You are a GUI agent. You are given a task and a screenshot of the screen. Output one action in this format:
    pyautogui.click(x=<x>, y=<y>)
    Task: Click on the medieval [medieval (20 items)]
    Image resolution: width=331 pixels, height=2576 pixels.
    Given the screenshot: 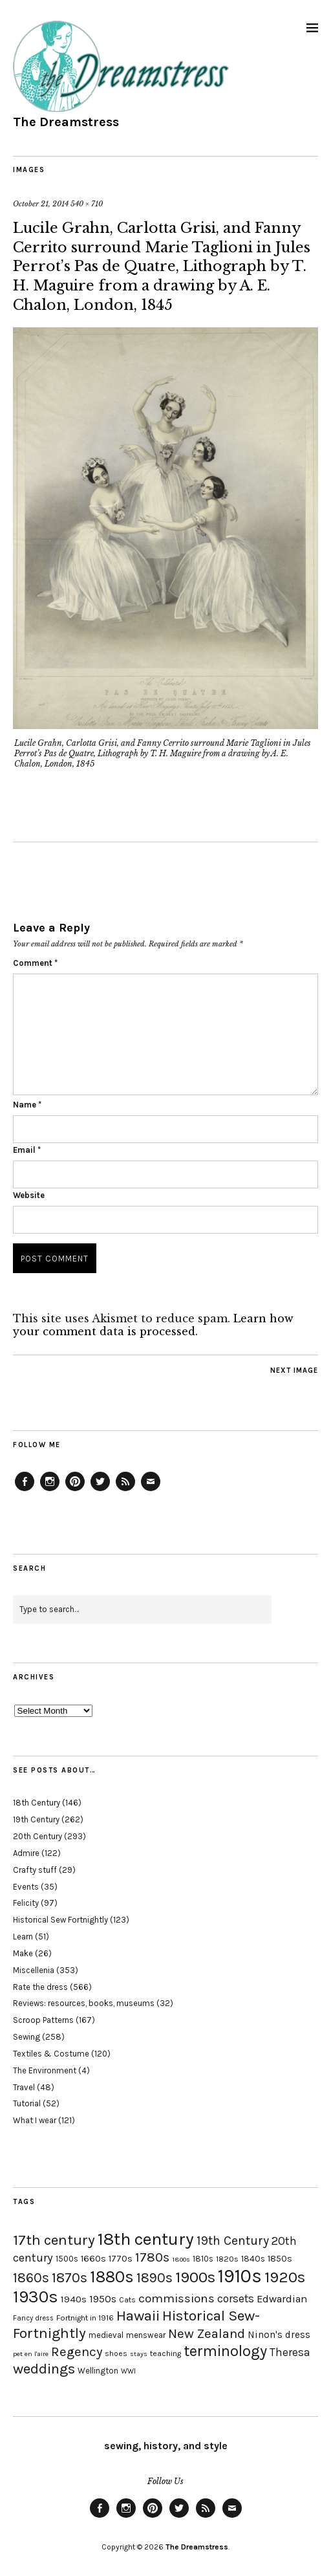 What is the action you would take?
    pyautogui.click(x=106, y=2335)
    